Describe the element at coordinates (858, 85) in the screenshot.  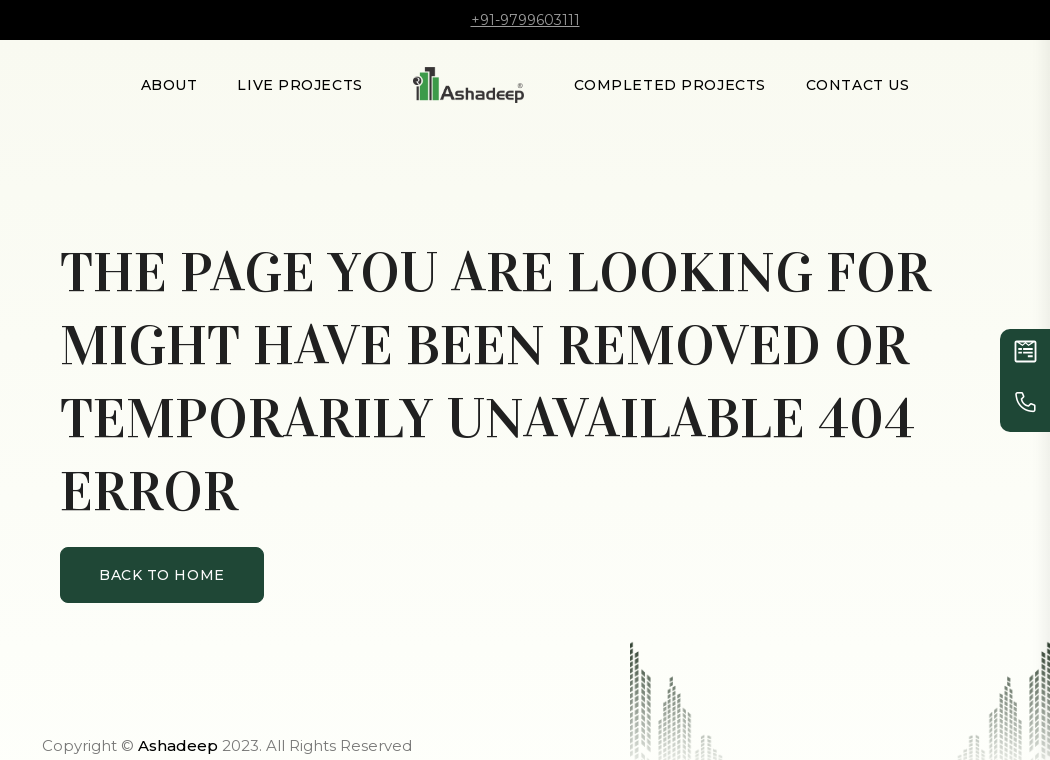
I see `Contact Us` at that location.